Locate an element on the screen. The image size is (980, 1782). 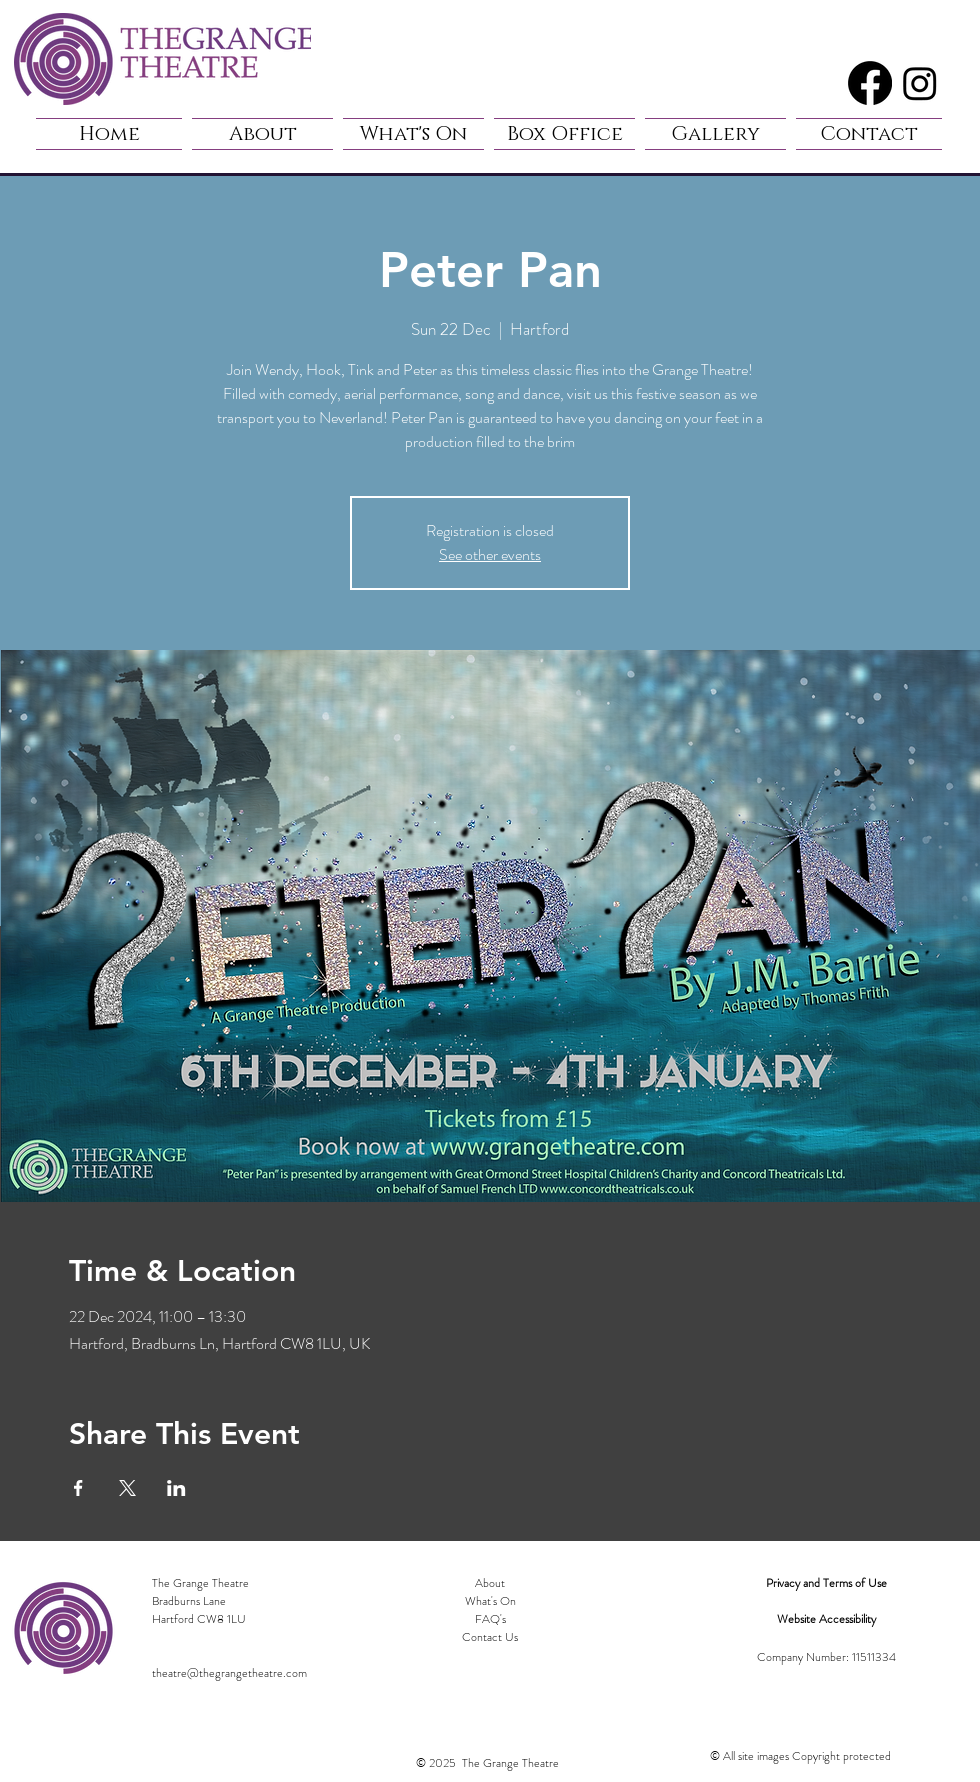
[Share event on X] is located at coordinates (127, 1488).